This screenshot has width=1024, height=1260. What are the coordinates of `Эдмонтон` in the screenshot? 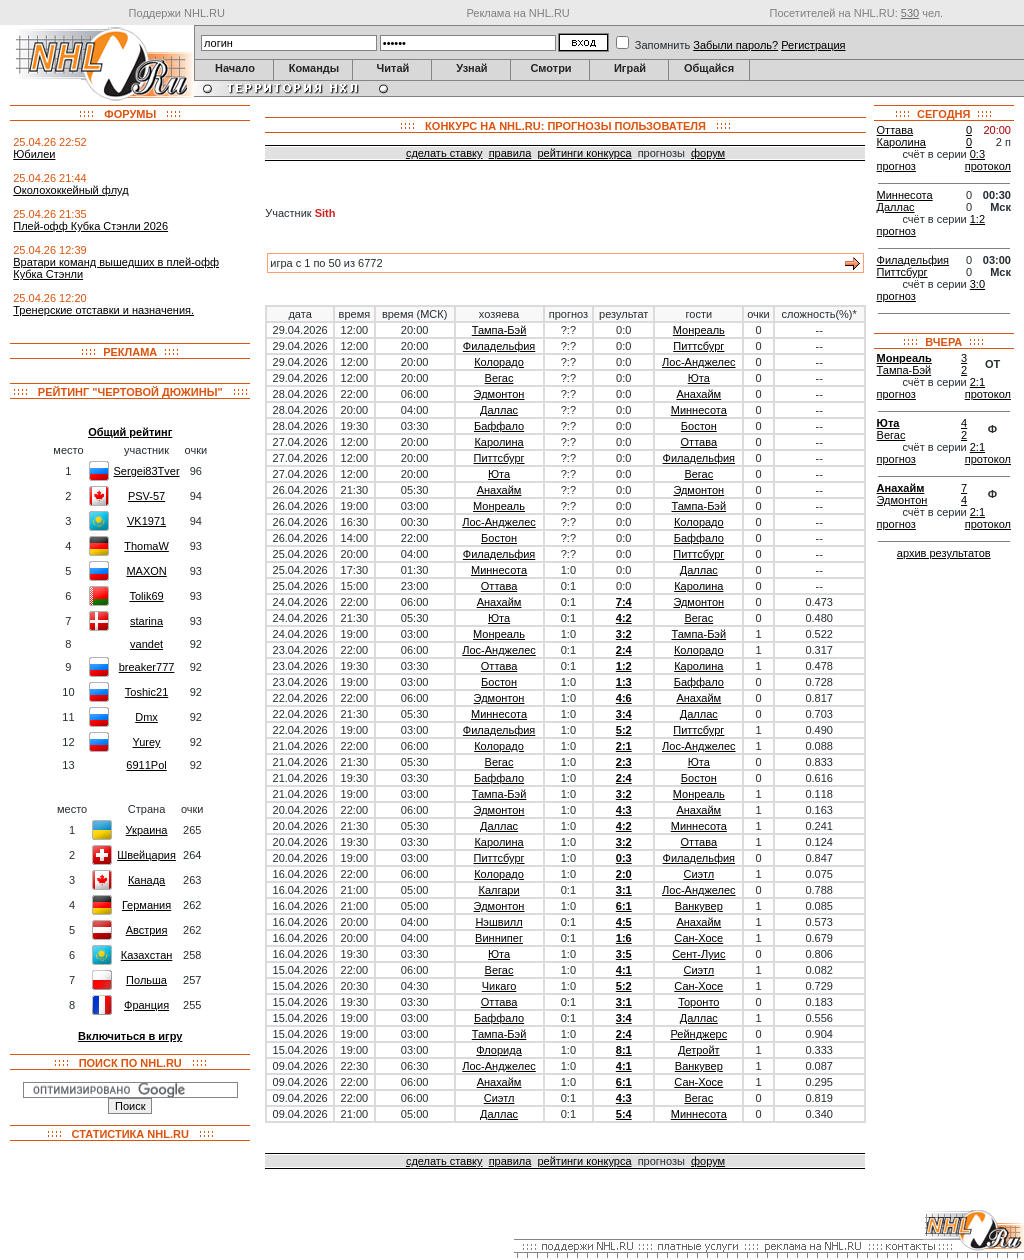 It's located at (499, 394).